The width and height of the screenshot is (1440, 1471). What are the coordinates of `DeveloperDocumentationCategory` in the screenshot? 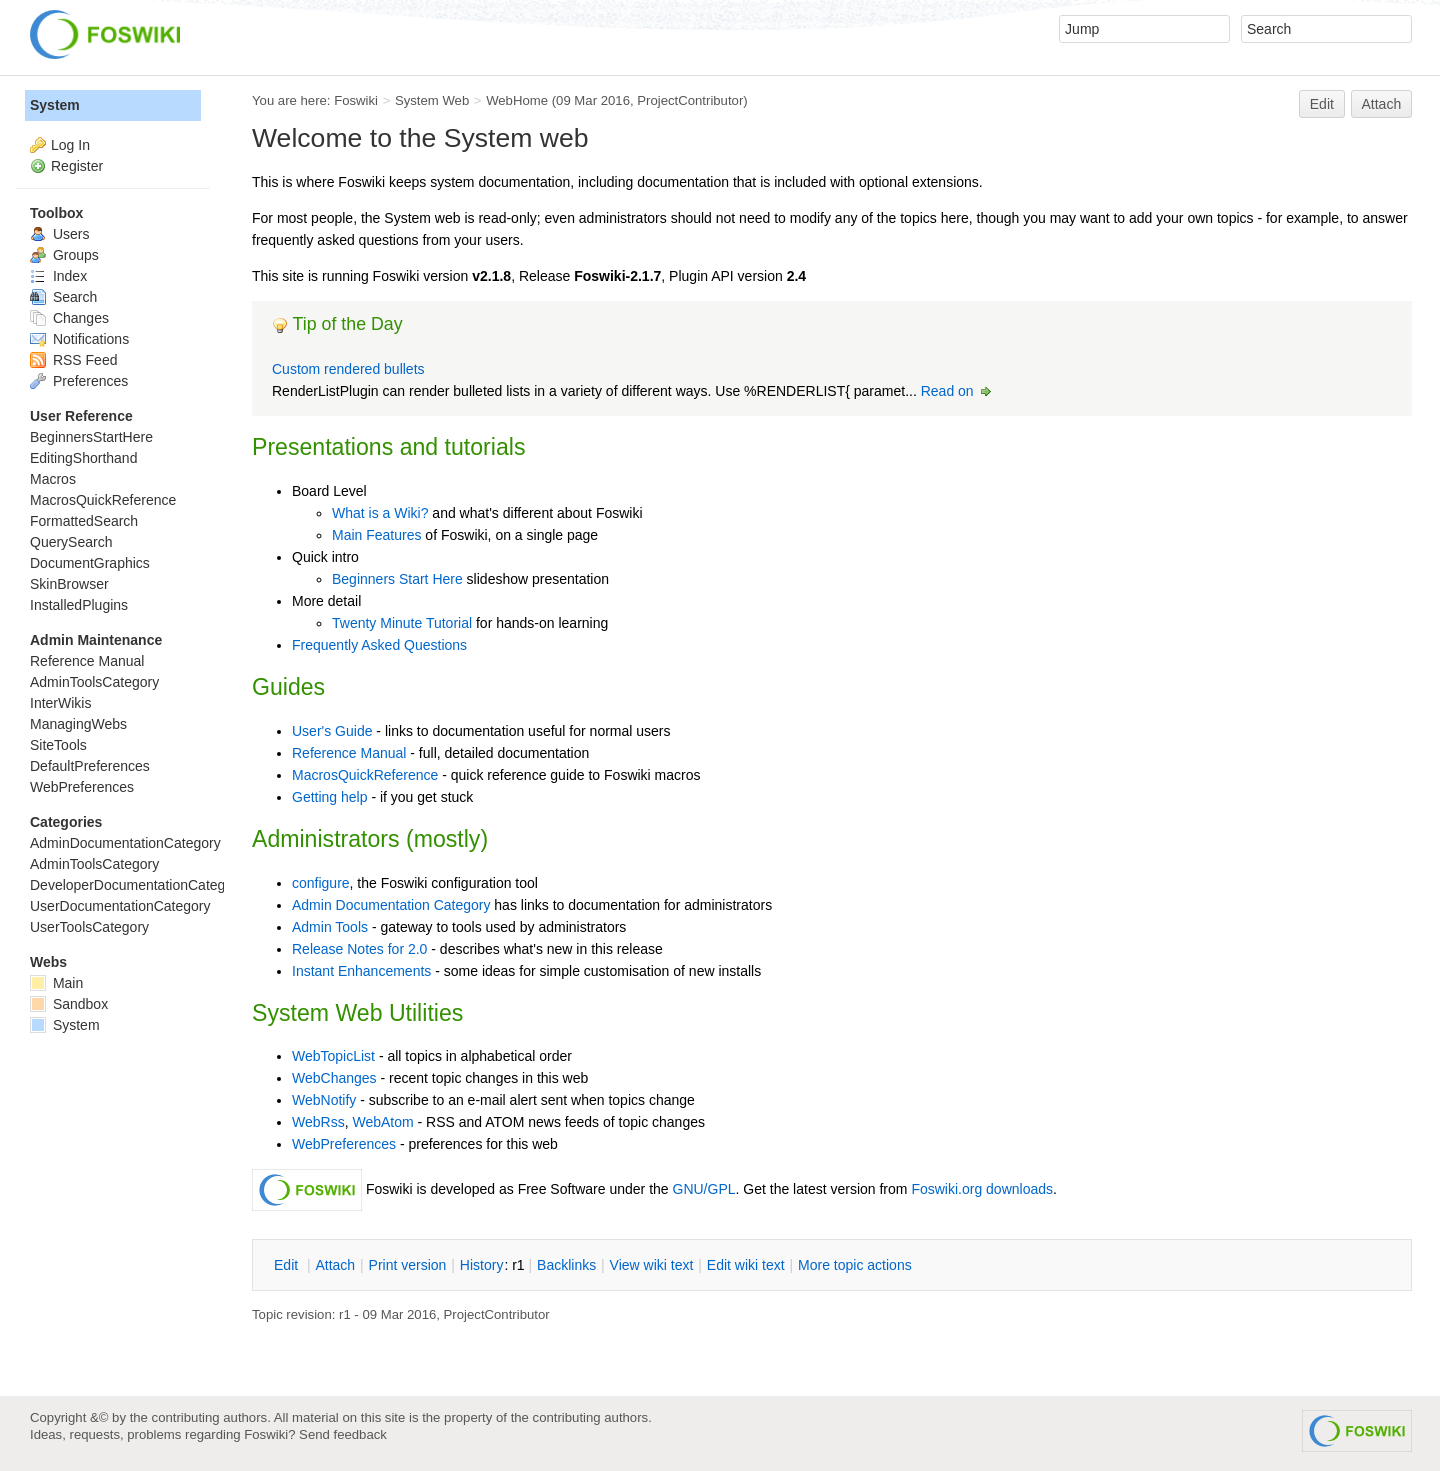 It's located at (137, 885).